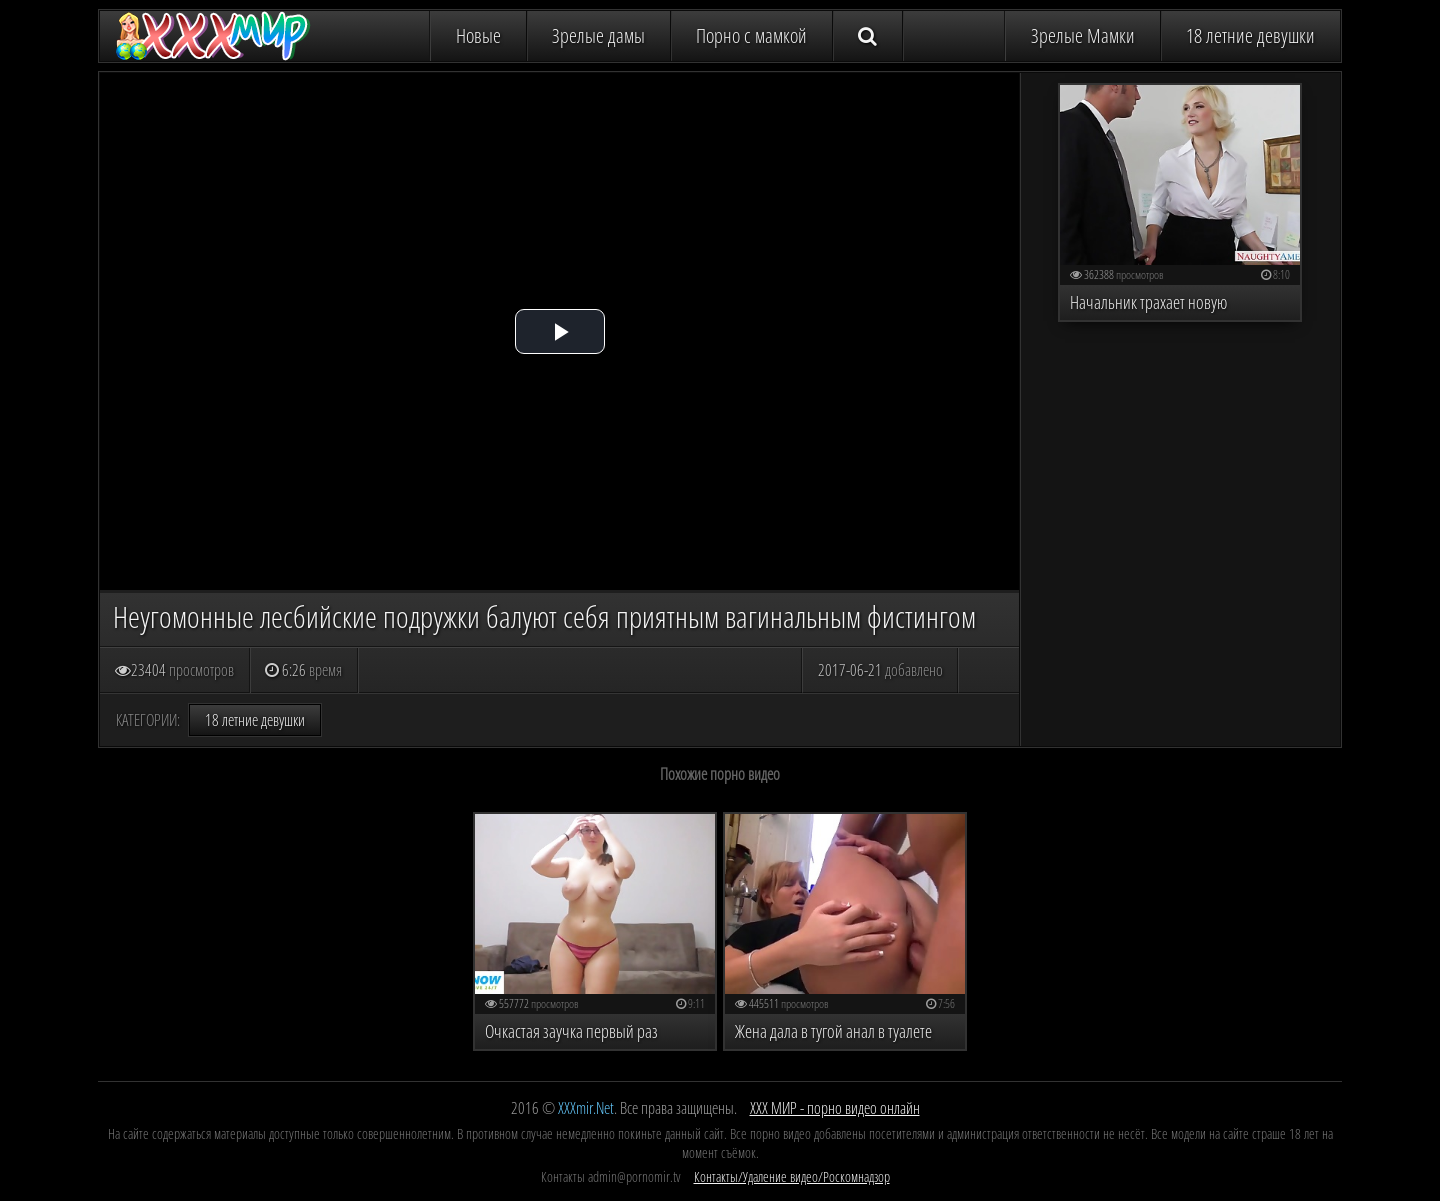 This screenshot has width=1440, height=1201. What do you see at coordinates (598, 35) in the screenshot?
I see `Зрелые дамы` at bounding box center [598, 35].